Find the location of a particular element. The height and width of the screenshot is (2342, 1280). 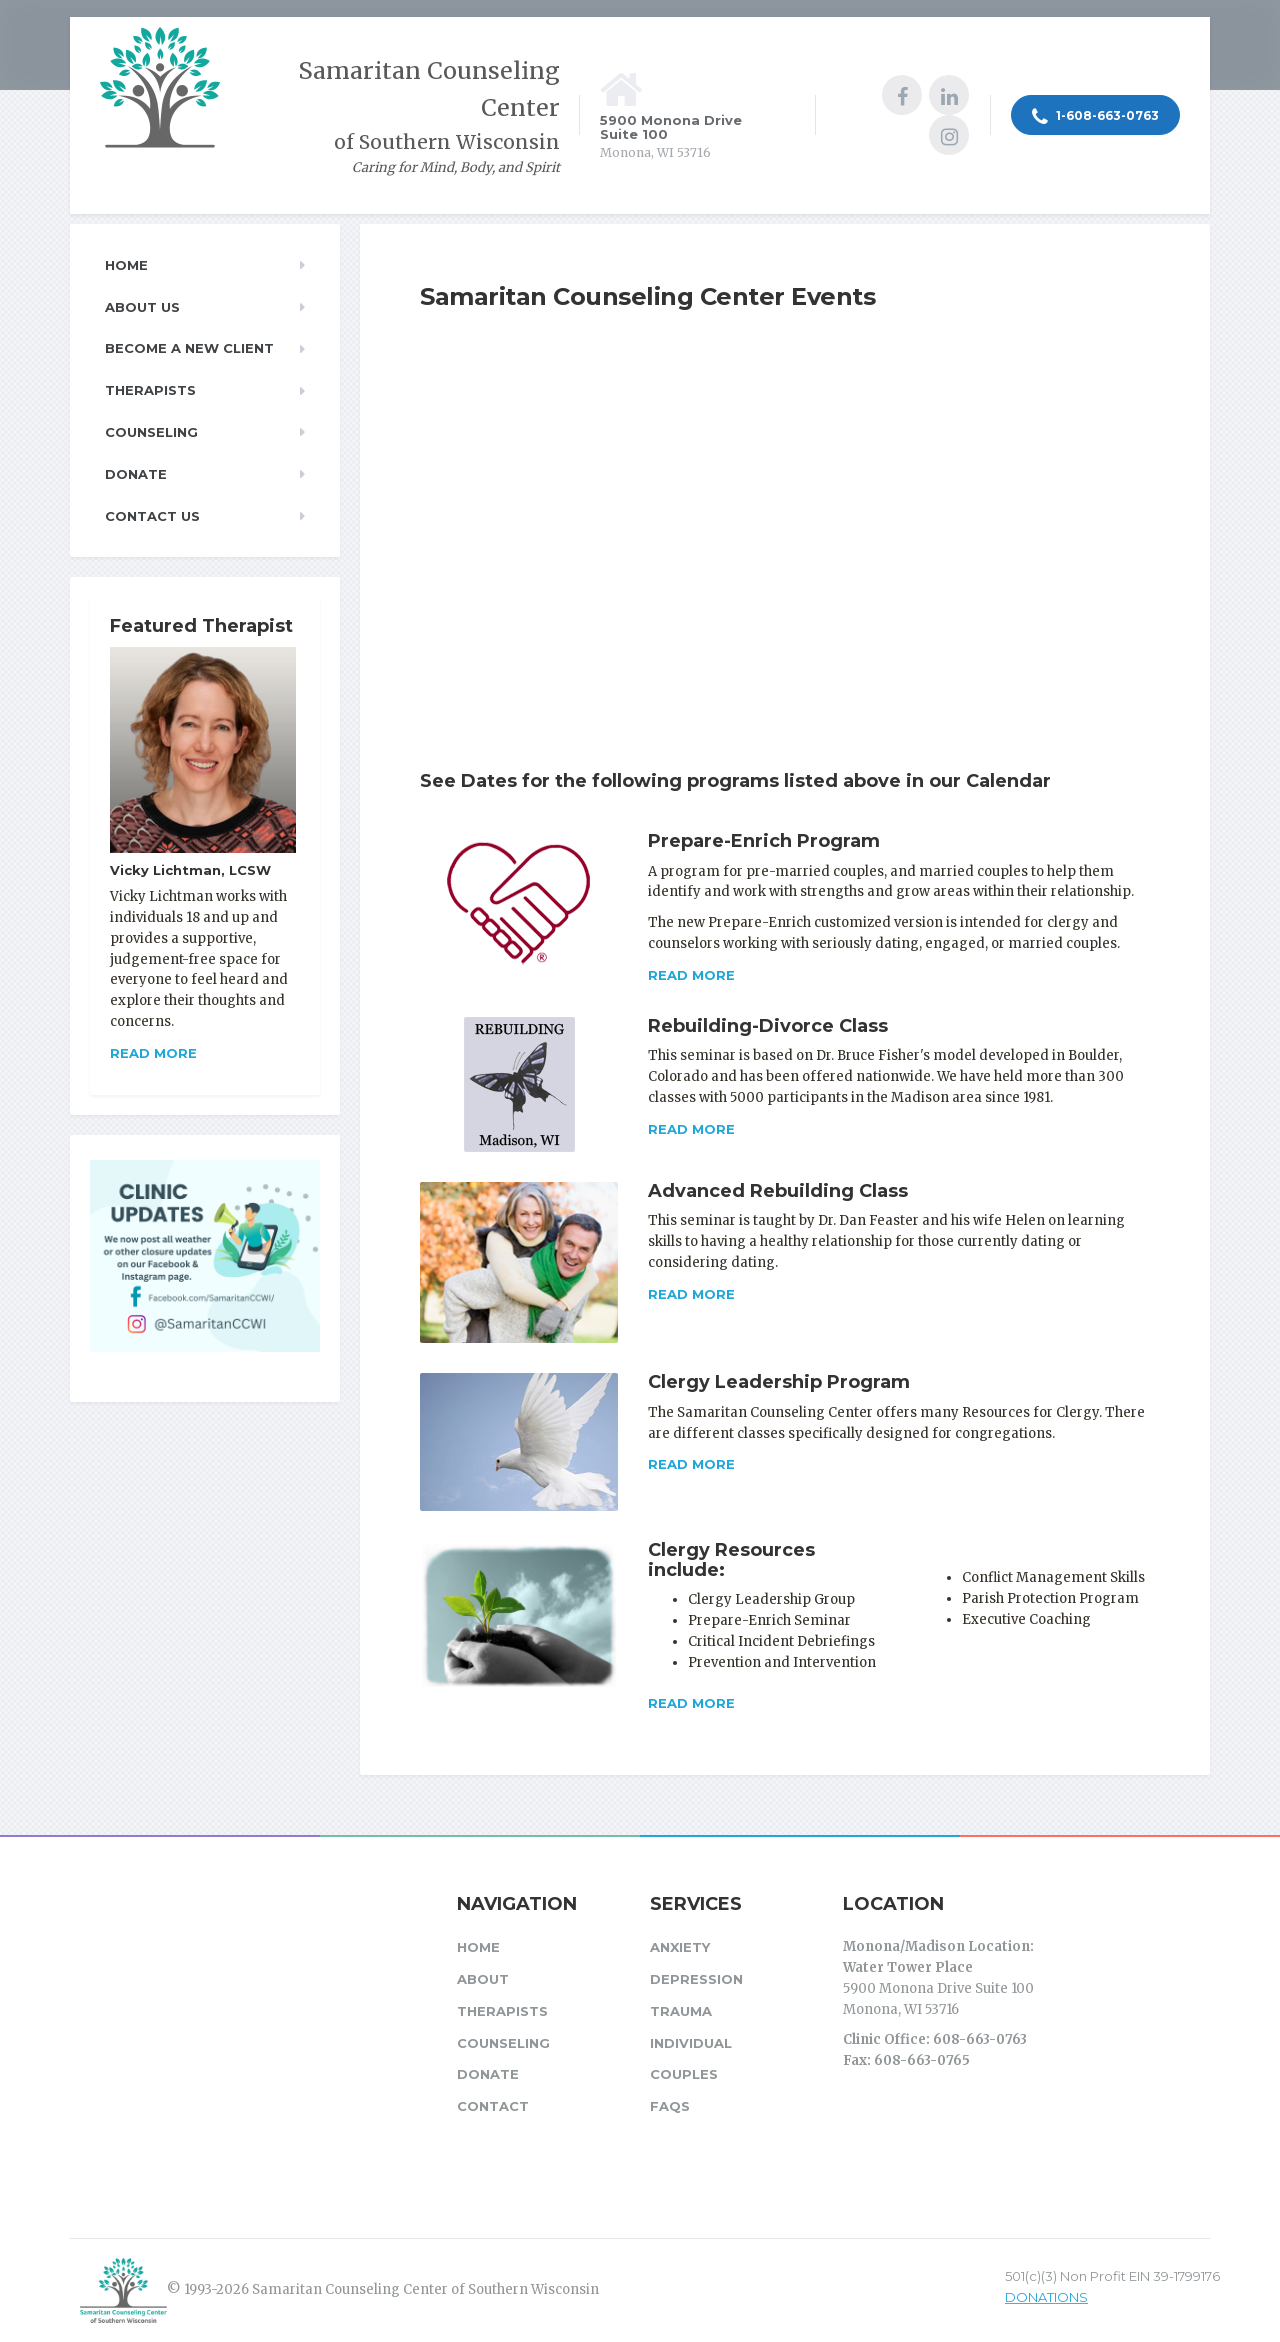

Depression is located at coordinates (696, 1979).